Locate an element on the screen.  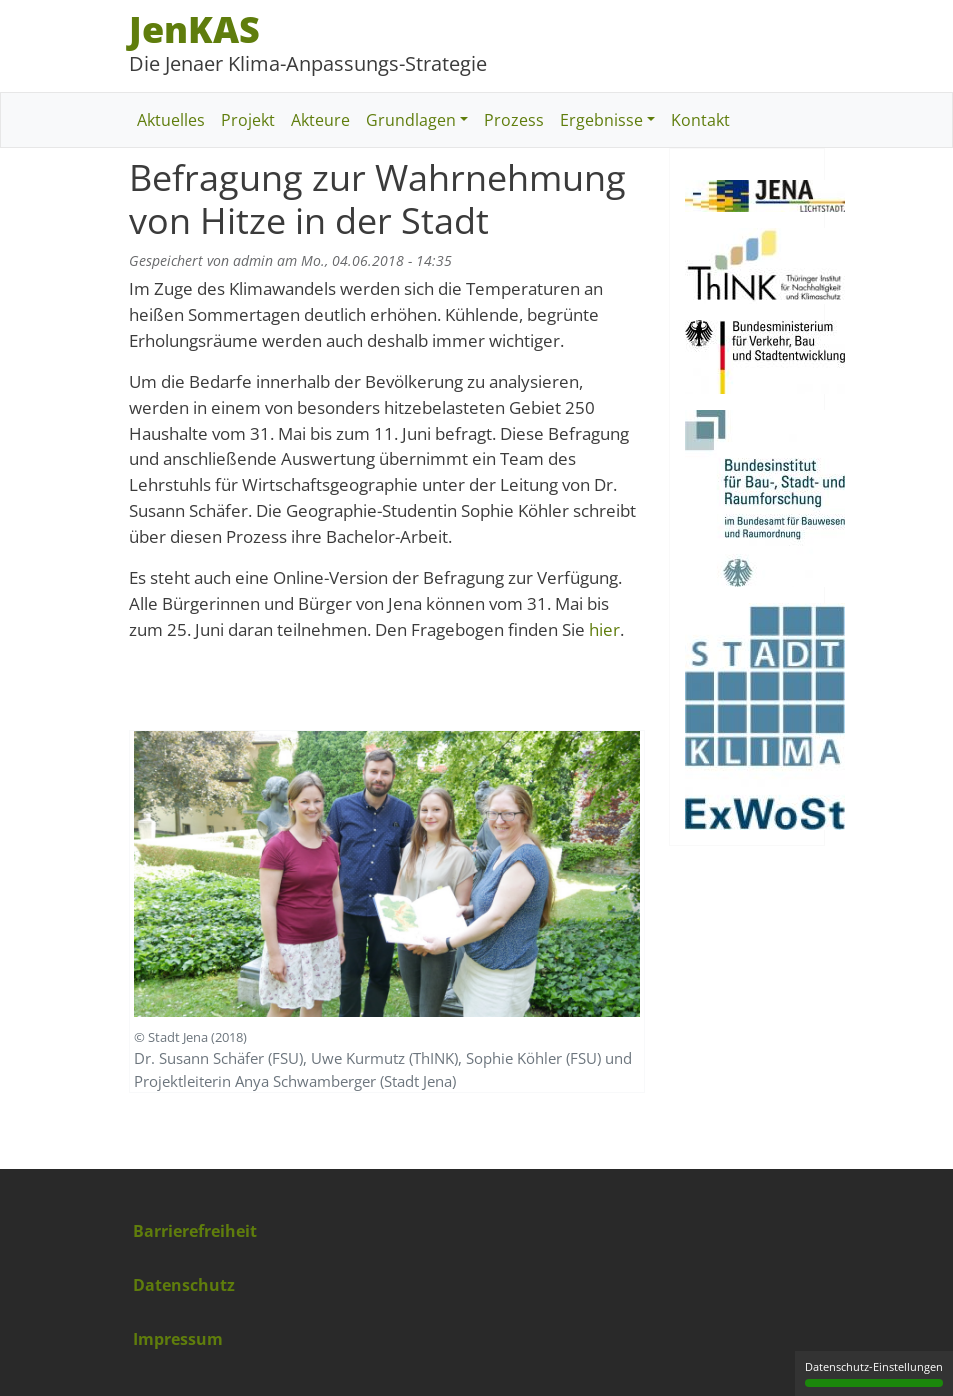
Projekt is located at coordinates (248, 120).